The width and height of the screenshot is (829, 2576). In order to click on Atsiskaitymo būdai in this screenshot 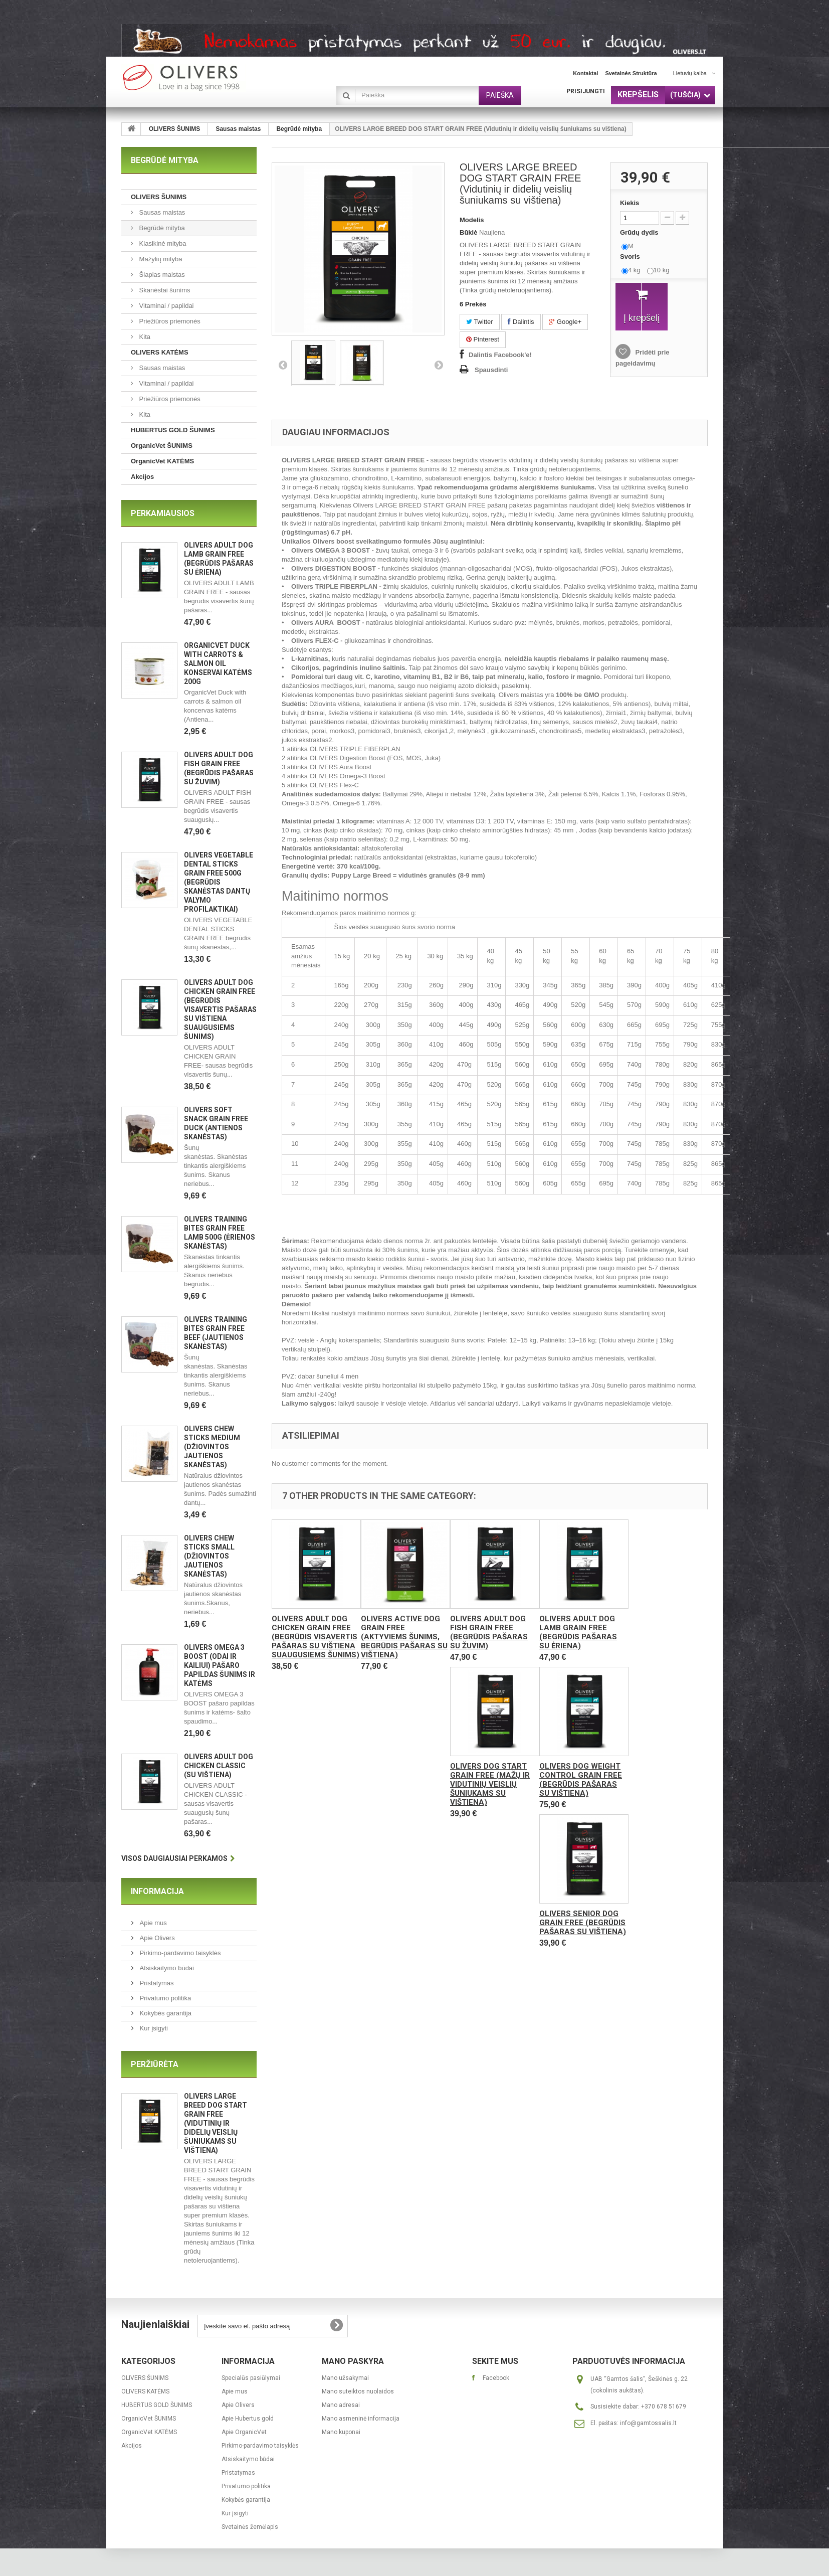, I will do `click(166, 1968)`.